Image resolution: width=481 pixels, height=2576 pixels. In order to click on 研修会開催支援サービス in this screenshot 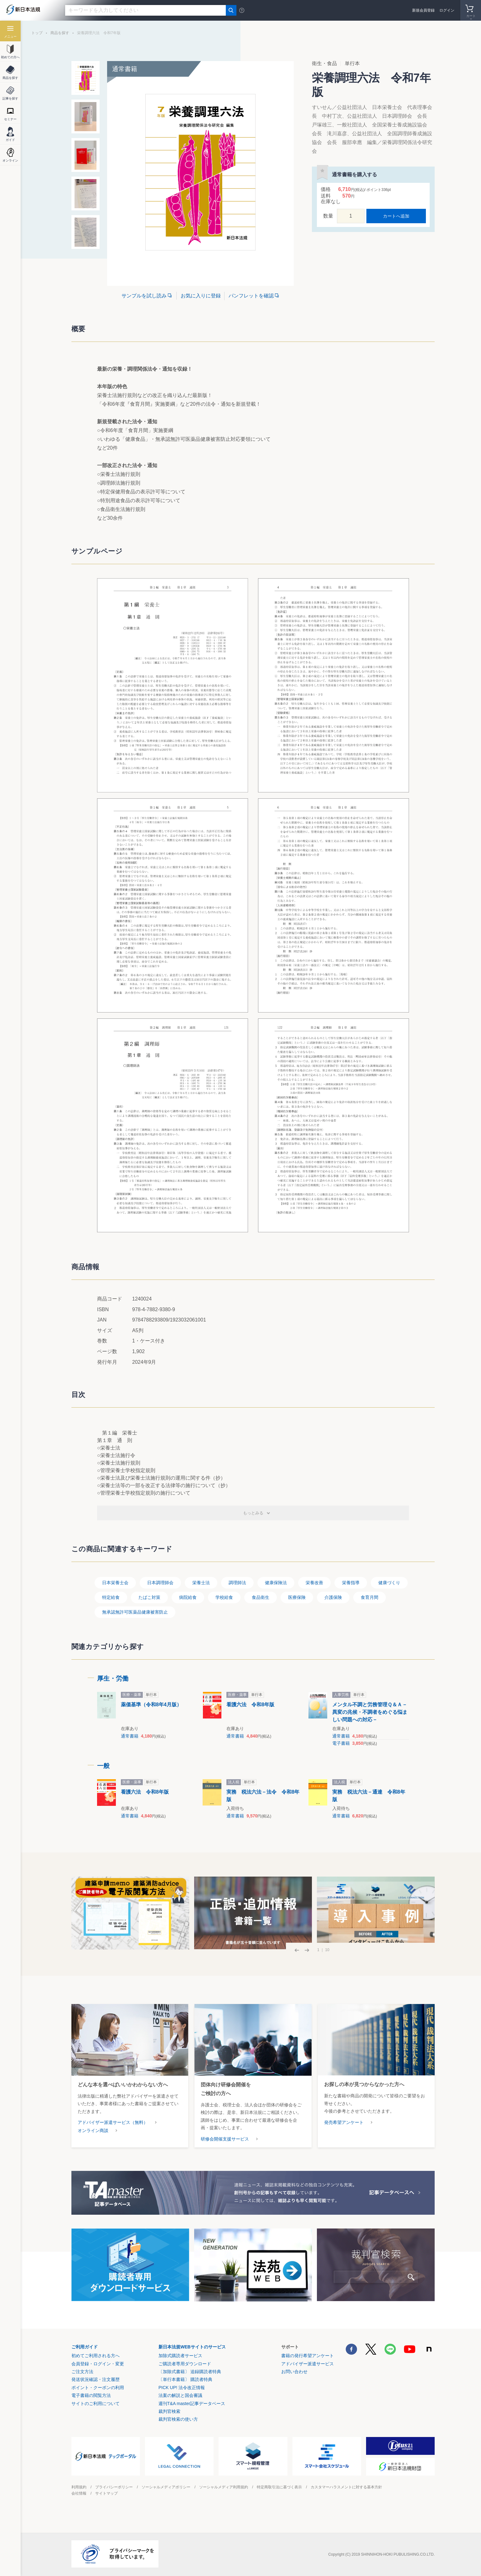, I will do `click(225, 2138)`.